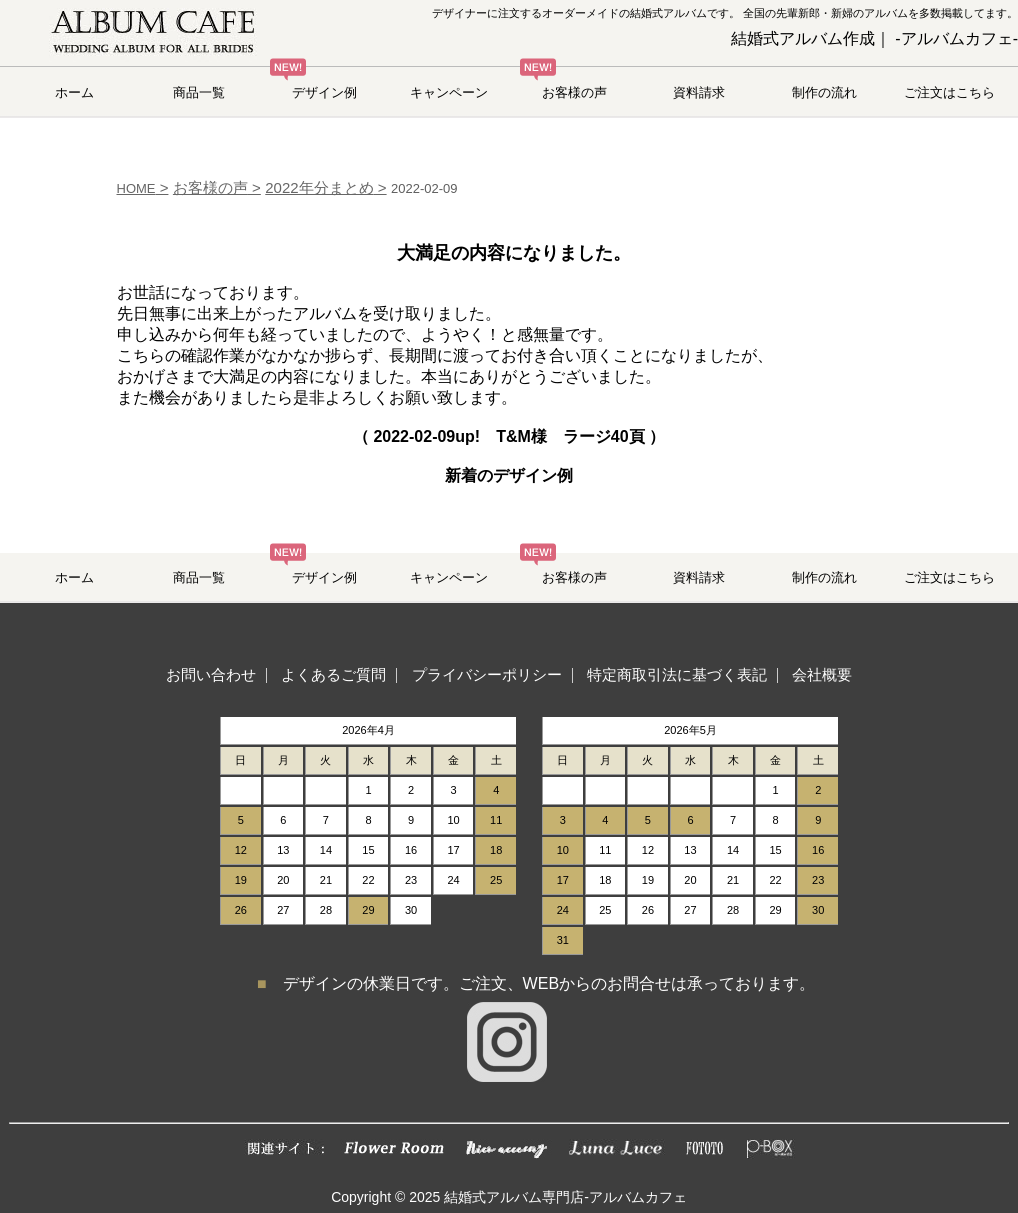 This screenshot has height=1213, width=1018. What do you see at coordinates (449, 92) in the screenshot?
I see `キャンペーン` at bounding box center [449, 92].